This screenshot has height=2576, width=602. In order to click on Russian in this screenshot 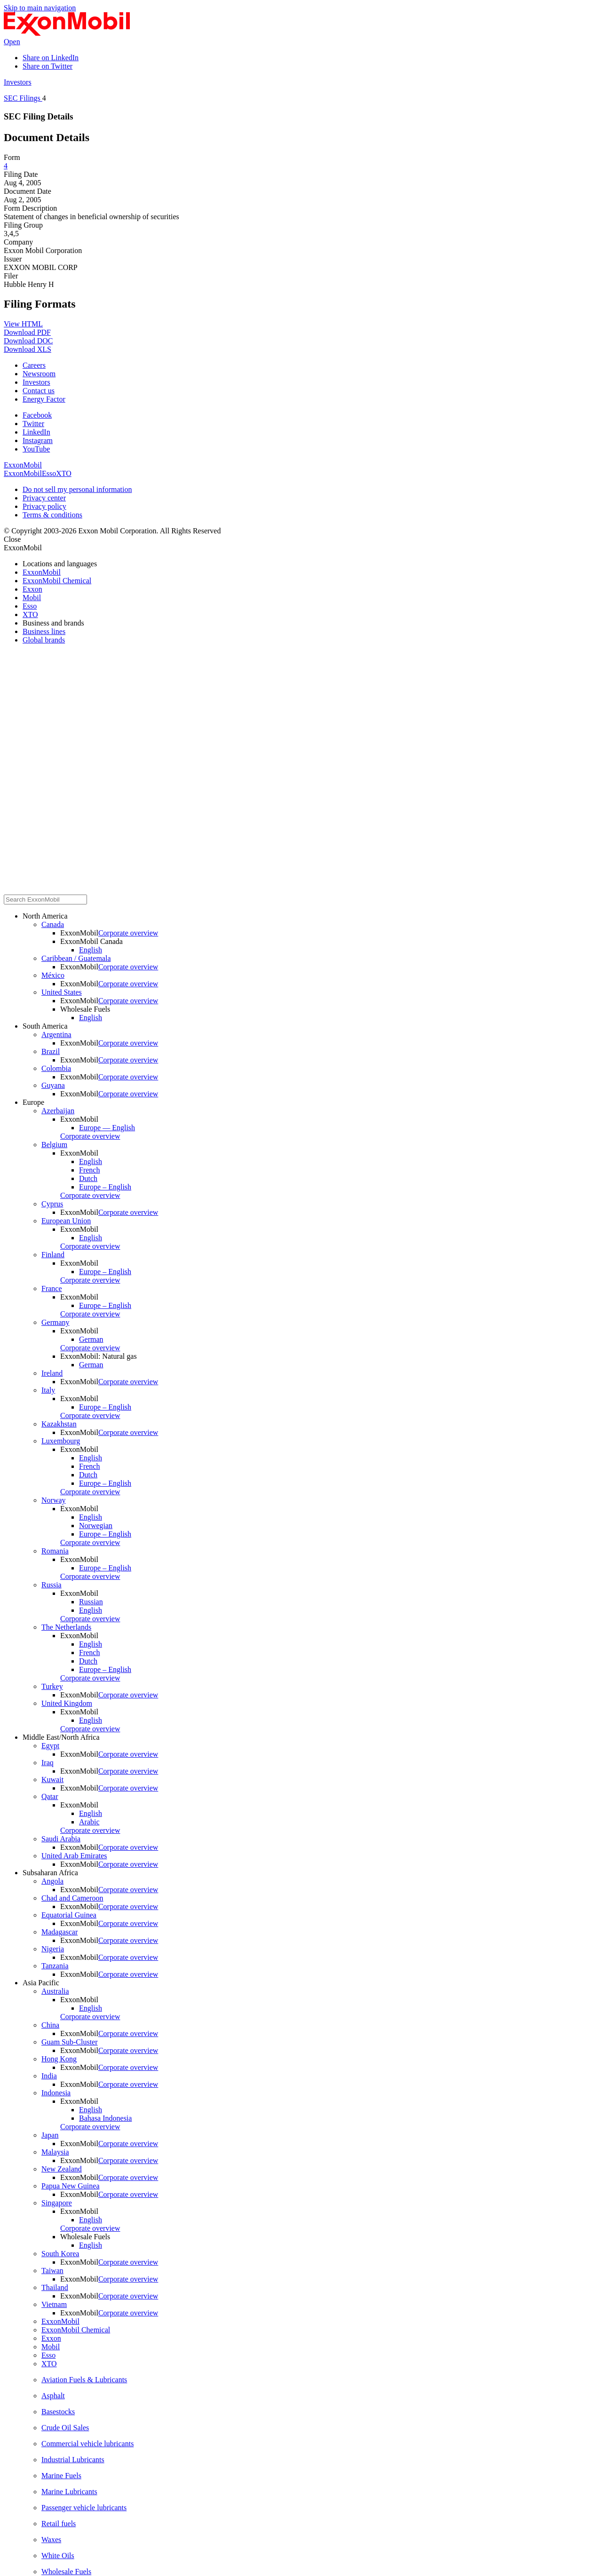, I will do `click(91, 1602)`.